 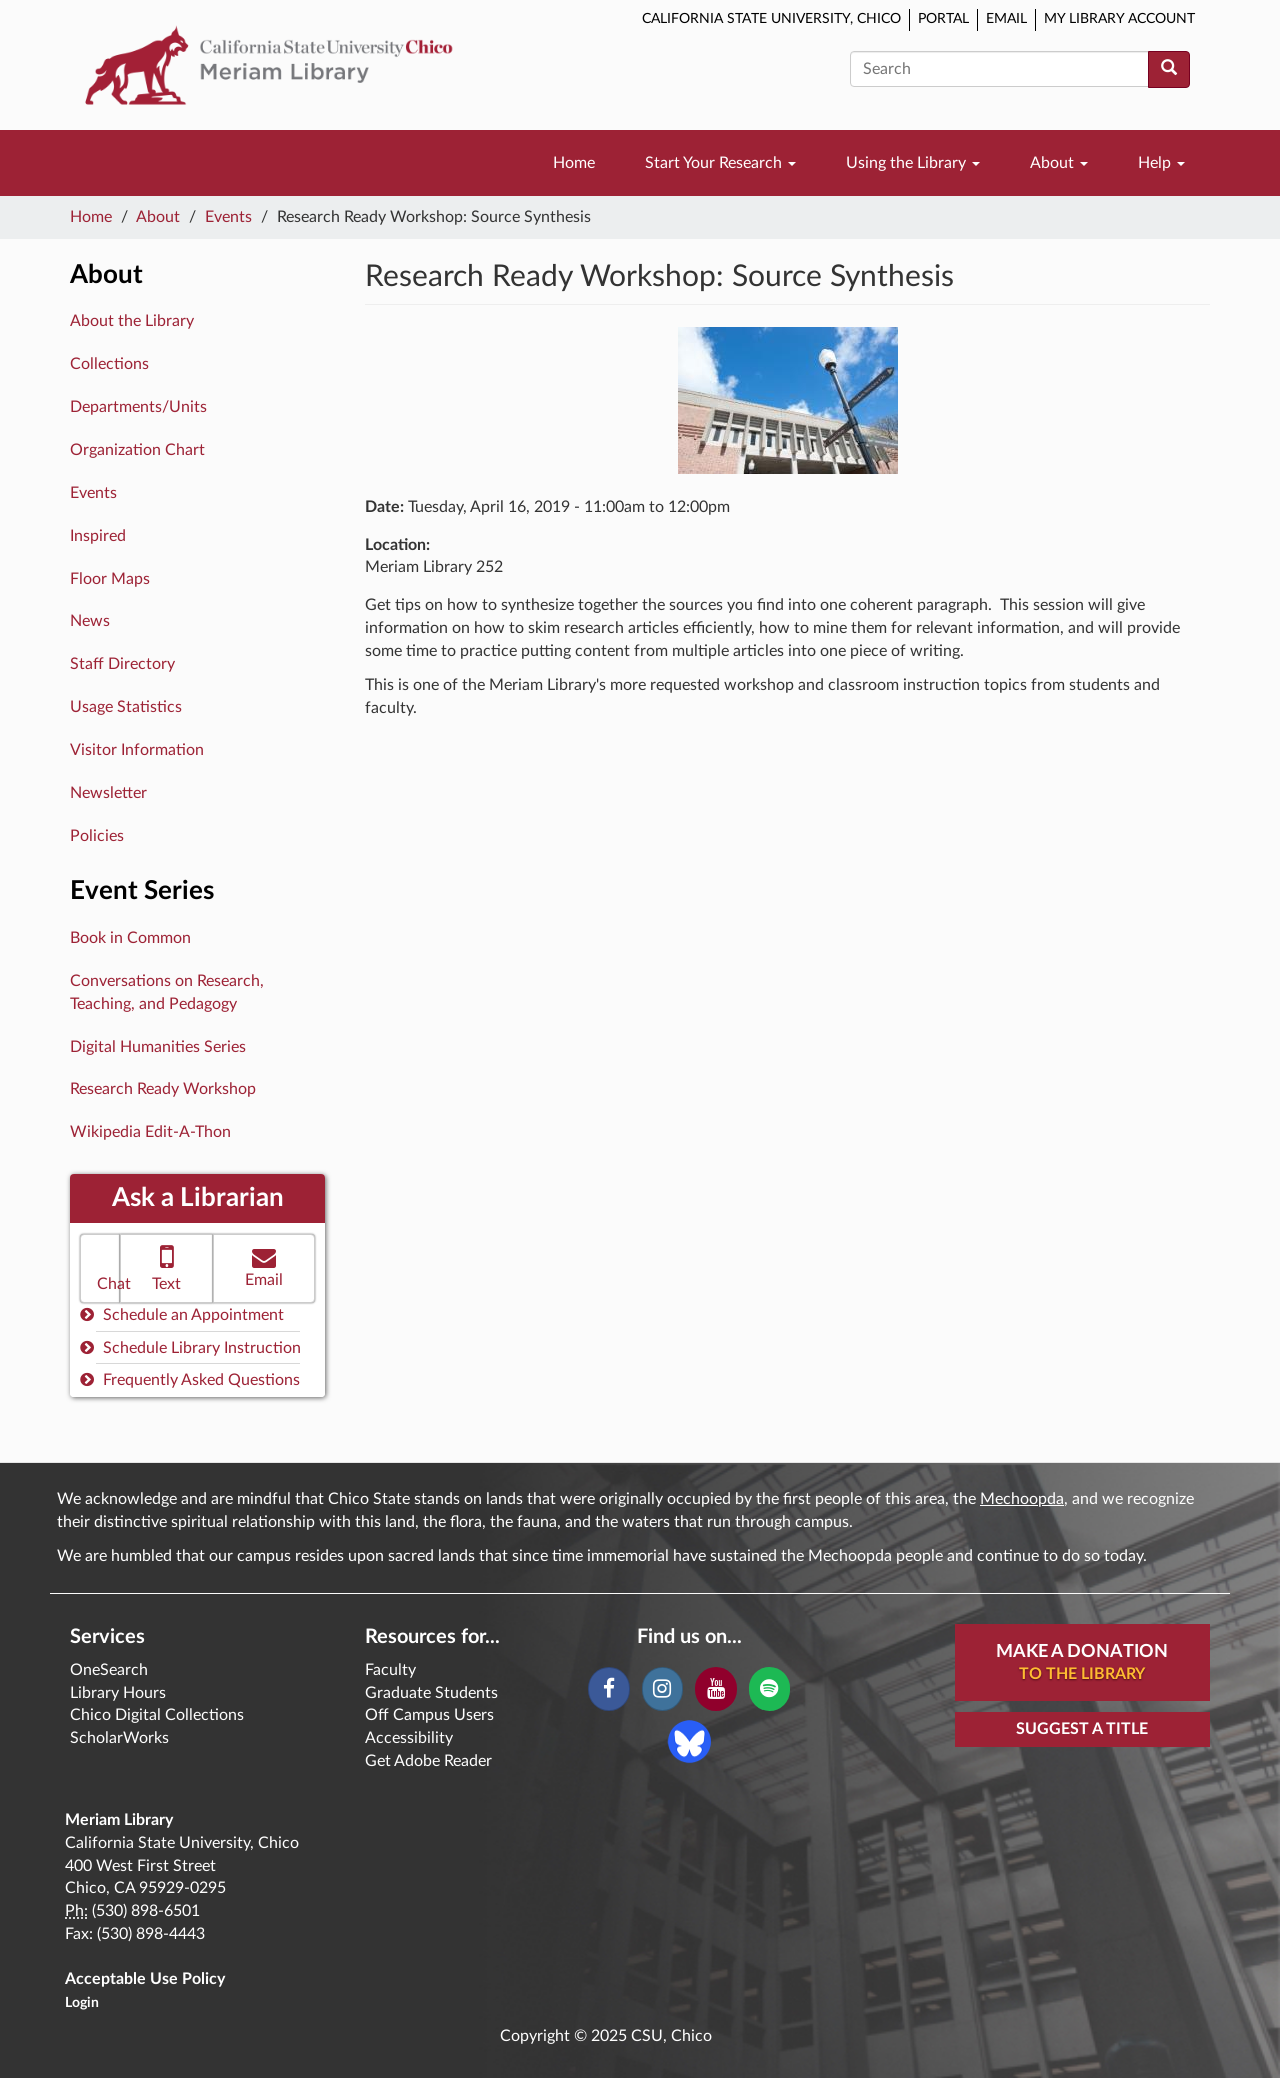 What do you see at coordinates (109, 1670) in the screenshot?
I see `OneSearch` at bounding box center [109, 1670].